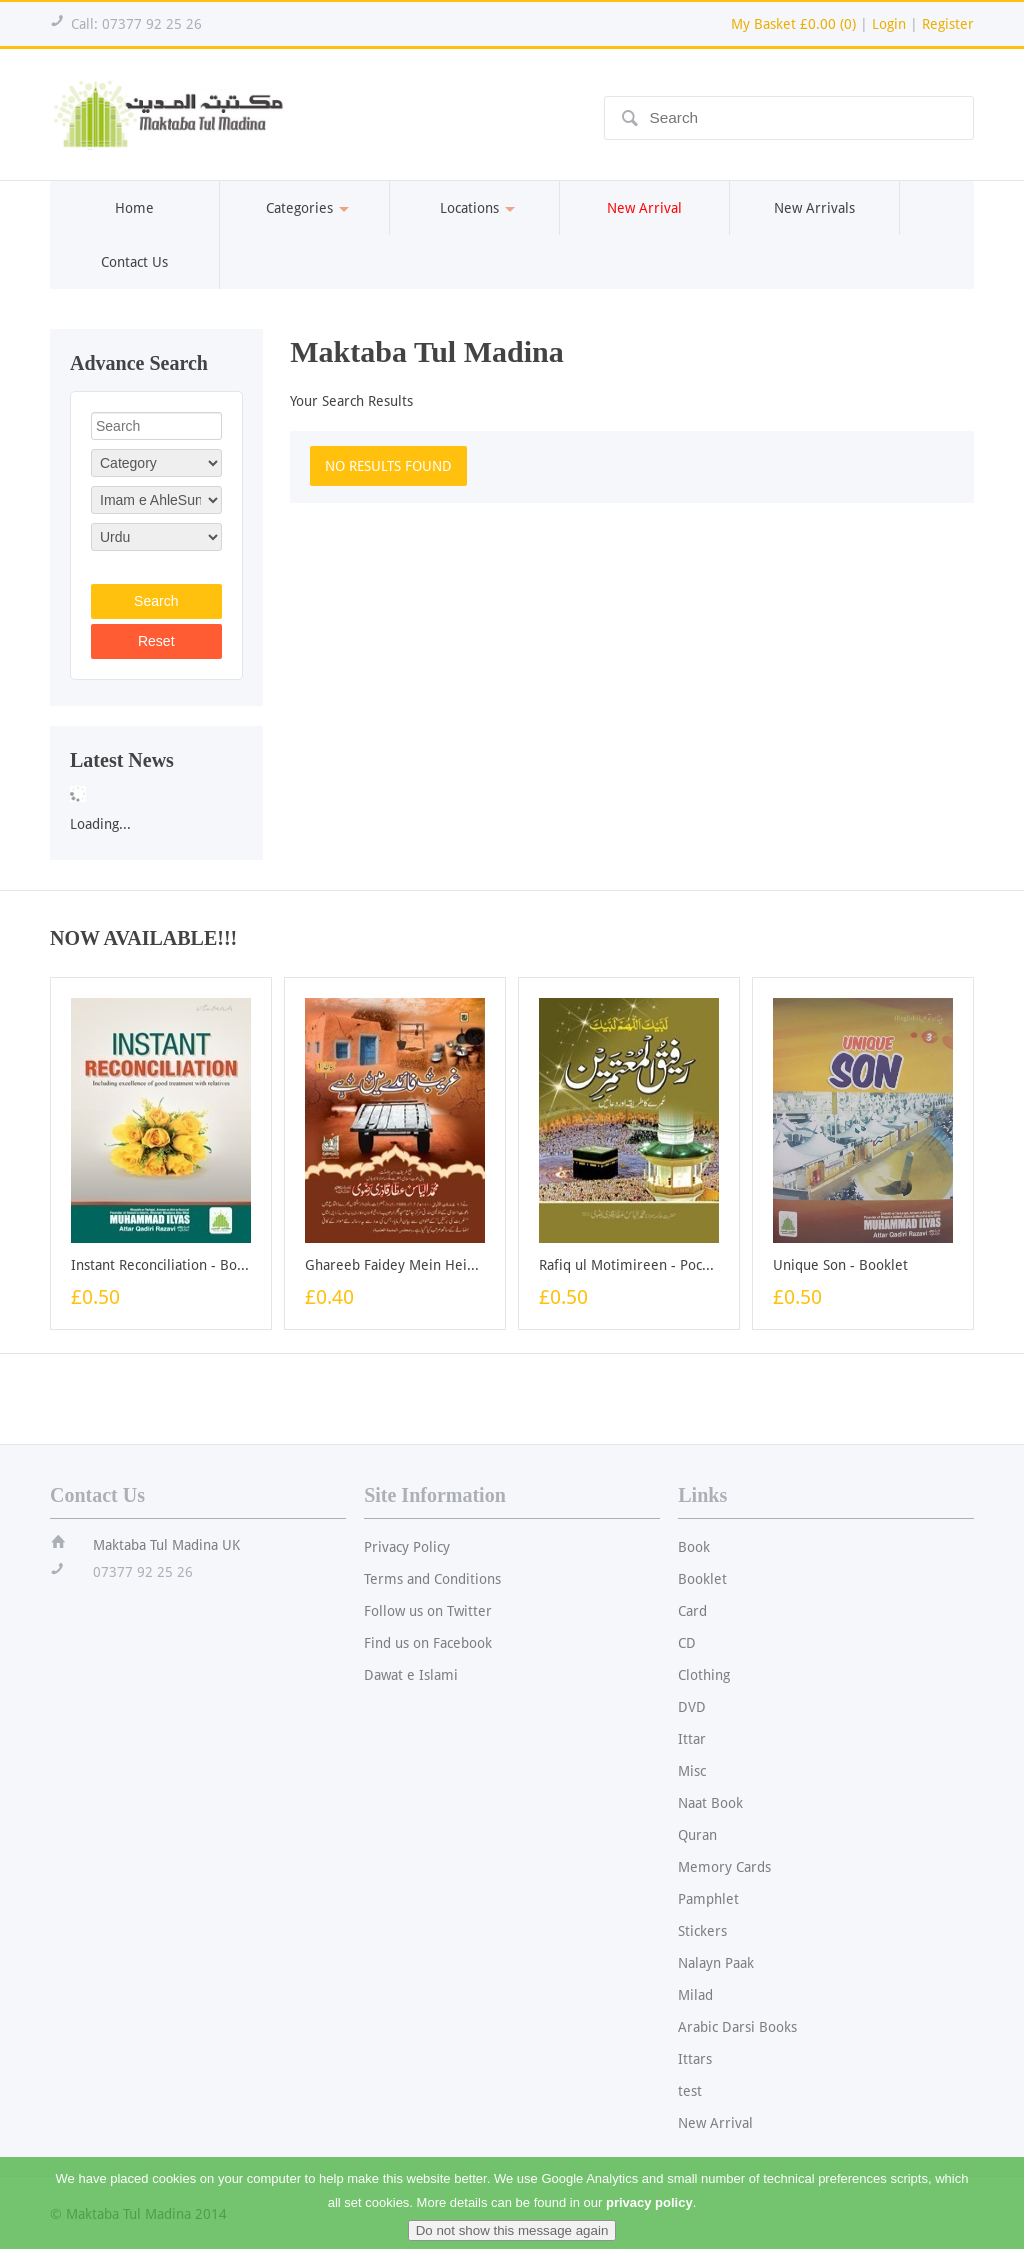 This screenshot has height=2249, width=1024. Describe the element at coordinates (702, 1931) in the screenshot. I see `Stickers` at that location.